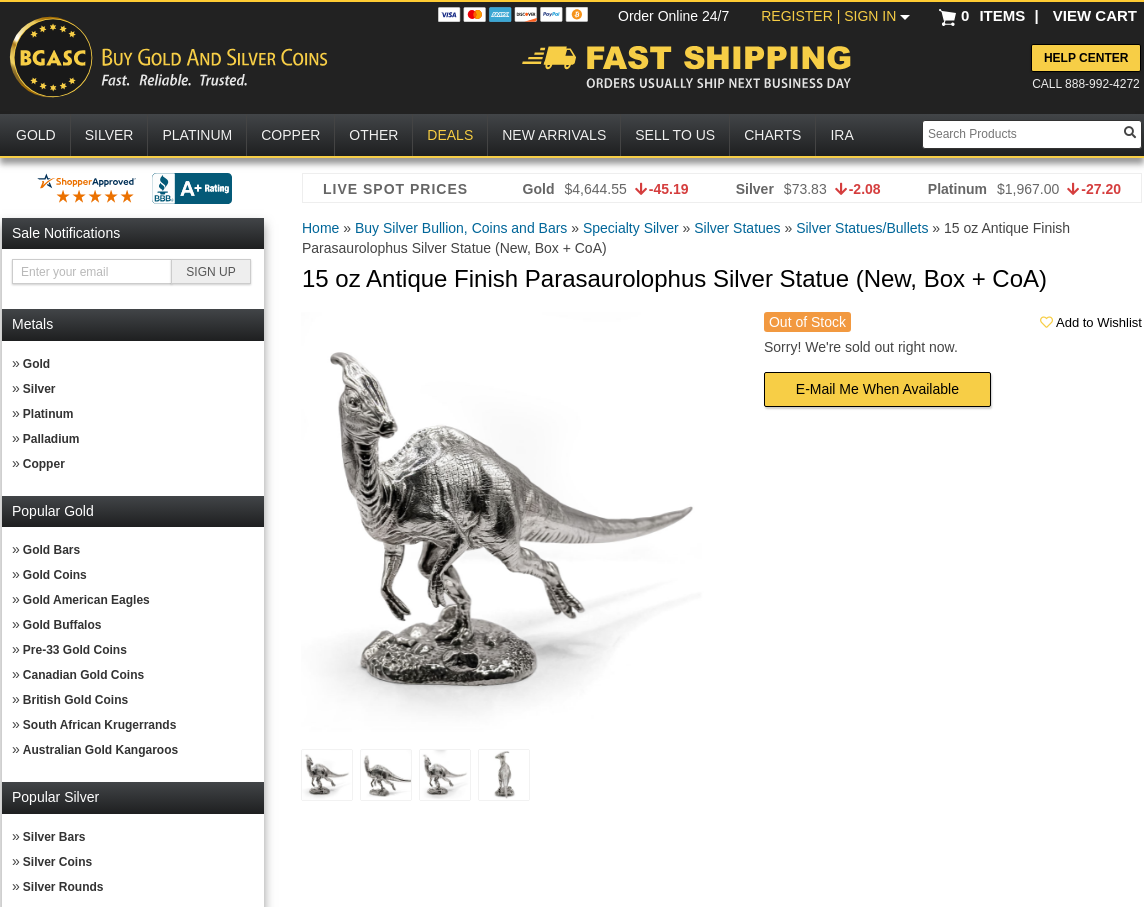  What do you see at coordinates (48, 414) in the screenshot?
I see `Platinum` at bounding box center [48, 414].